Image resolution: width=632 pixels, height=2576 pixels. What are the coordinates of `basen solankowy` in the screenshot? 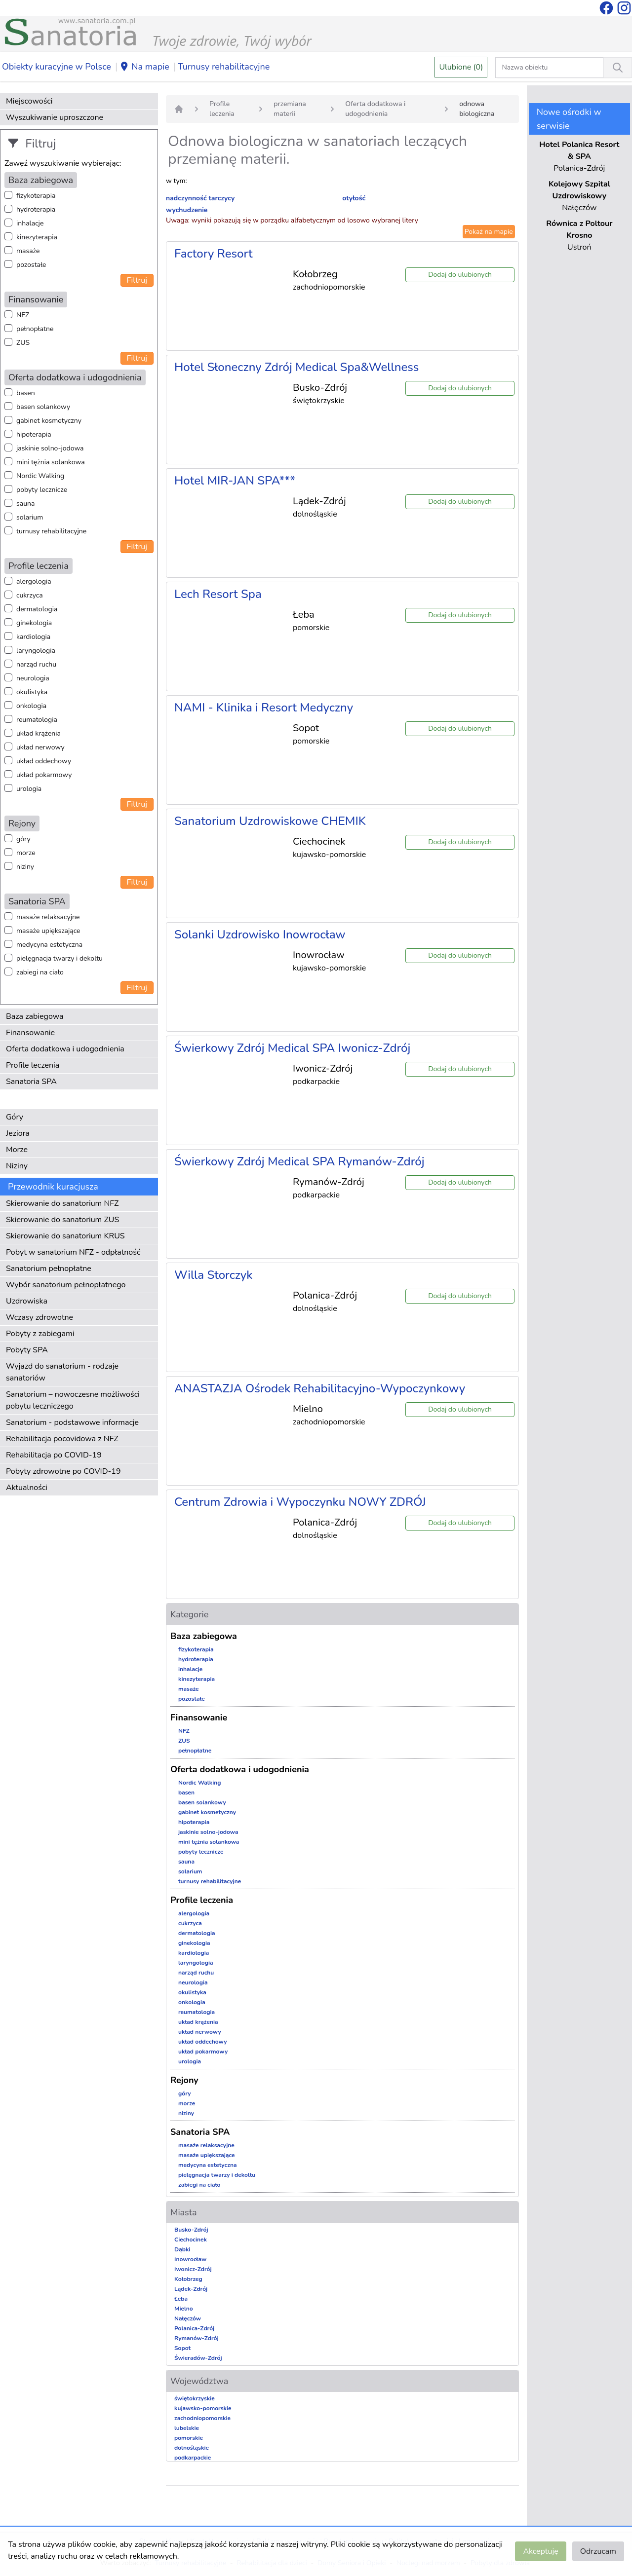 It's located at (43, 406).